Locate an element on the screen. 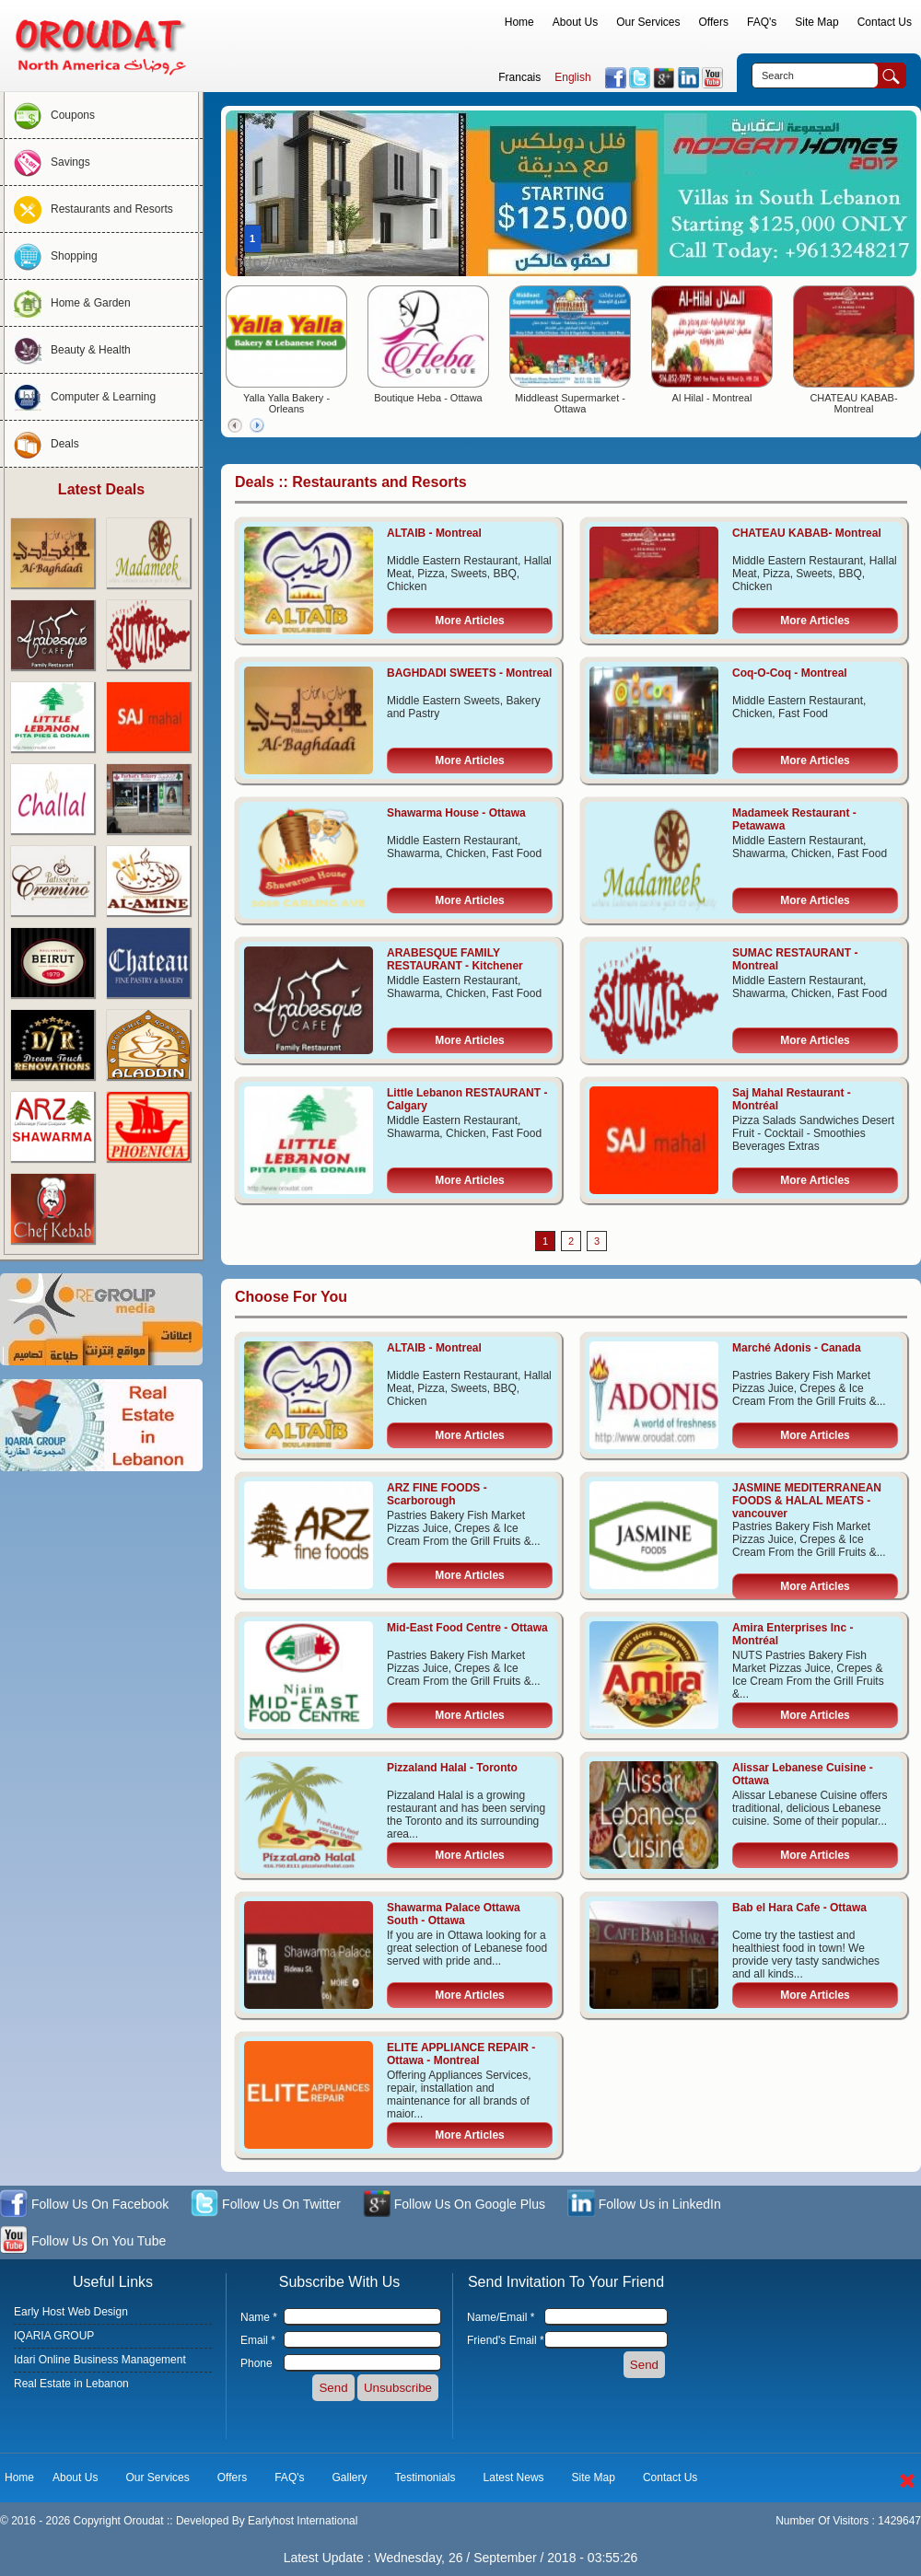  Francais is located at coordinates (519, 77).